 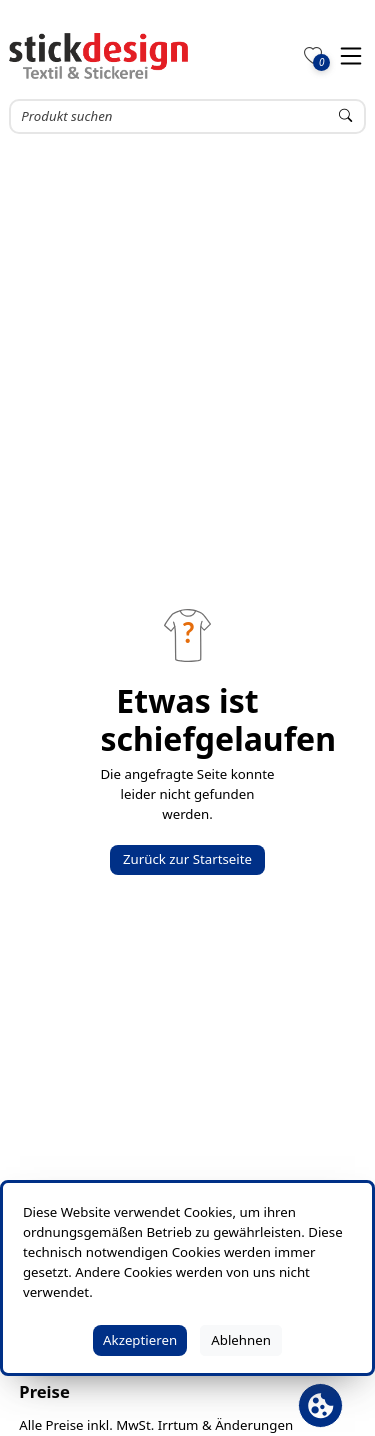 What do you see at coordinates (241, 1340) in the screenshot?
I see `Ablehnen` at bounding box center [241, 1340].